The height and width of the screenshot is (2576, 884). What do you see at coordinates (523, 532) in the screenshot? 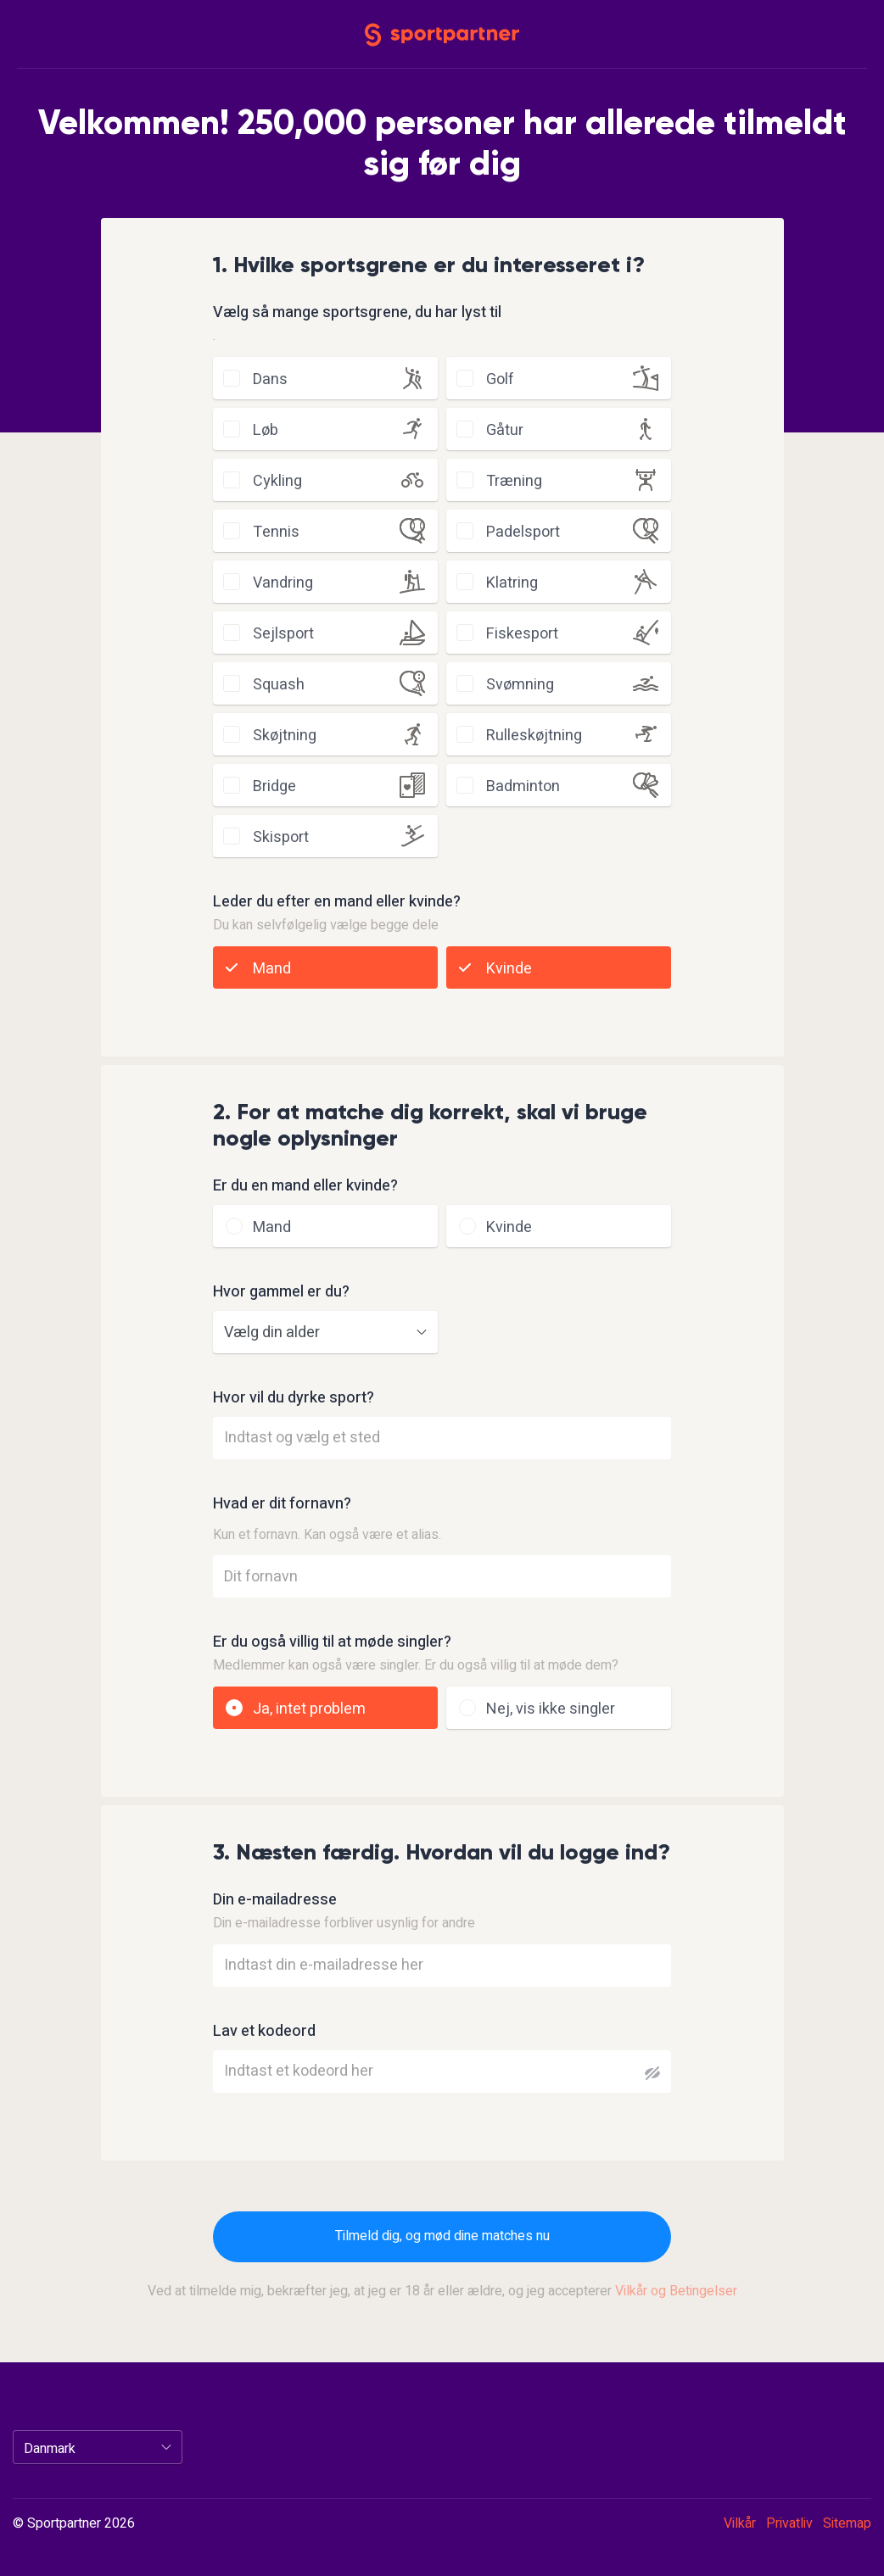
I see `padelsport` at bounding box center [523, 532].